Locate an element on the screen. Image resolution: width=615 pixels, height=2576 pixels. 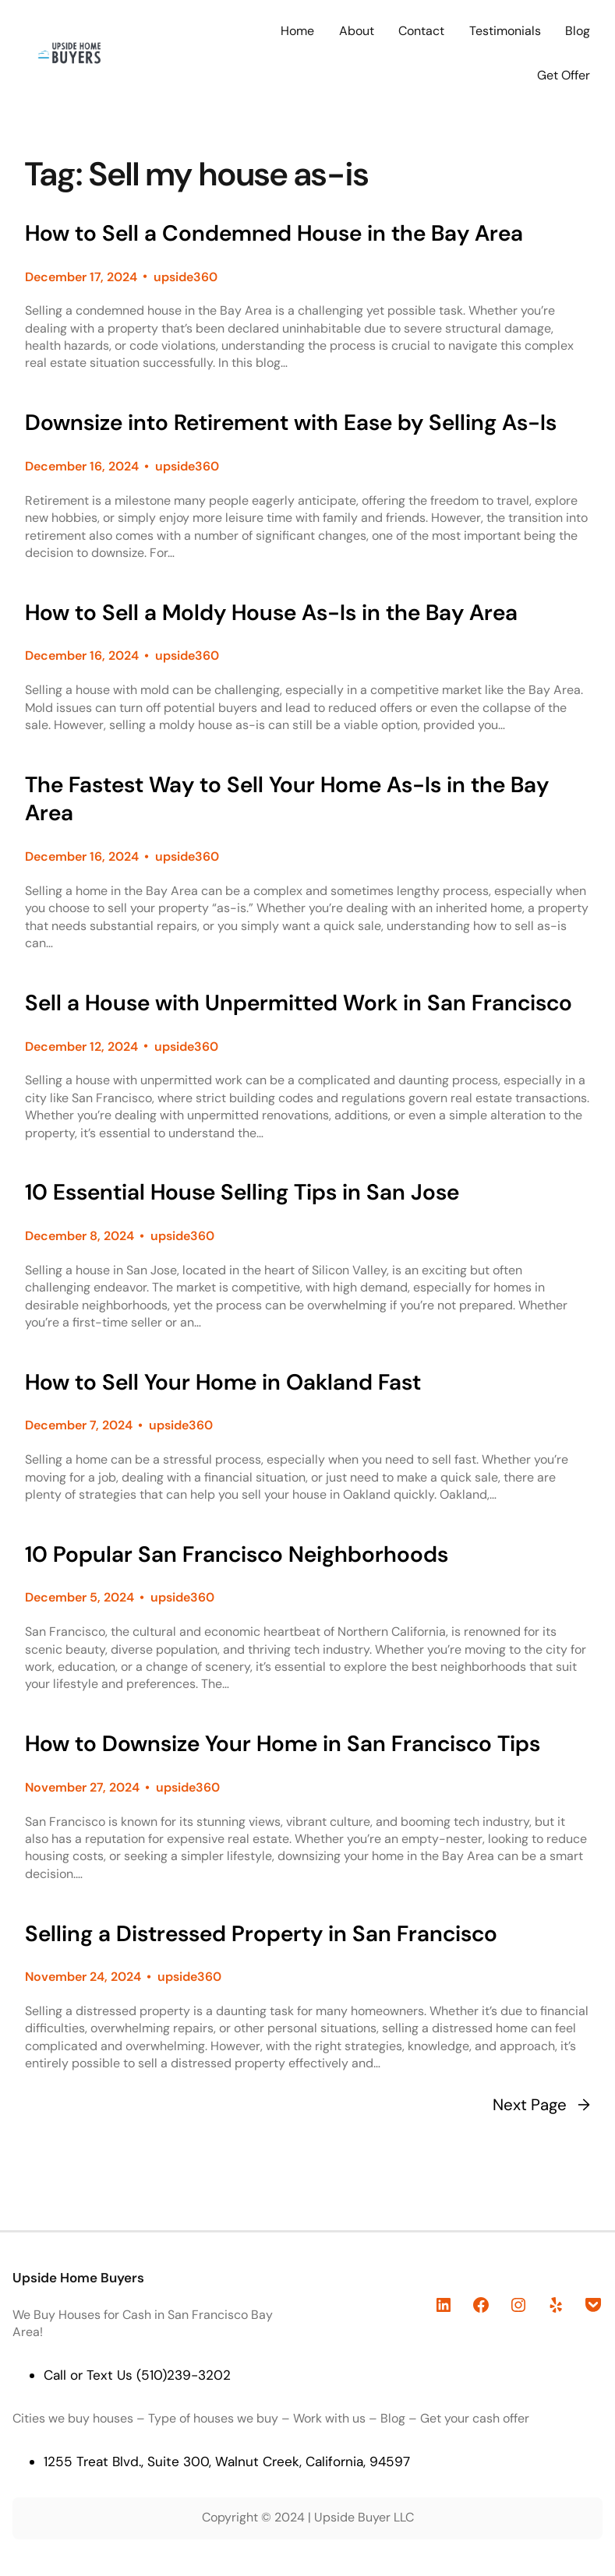
10 Essential House Selling Tips in San Jose is located at coordinates (242, 1193).